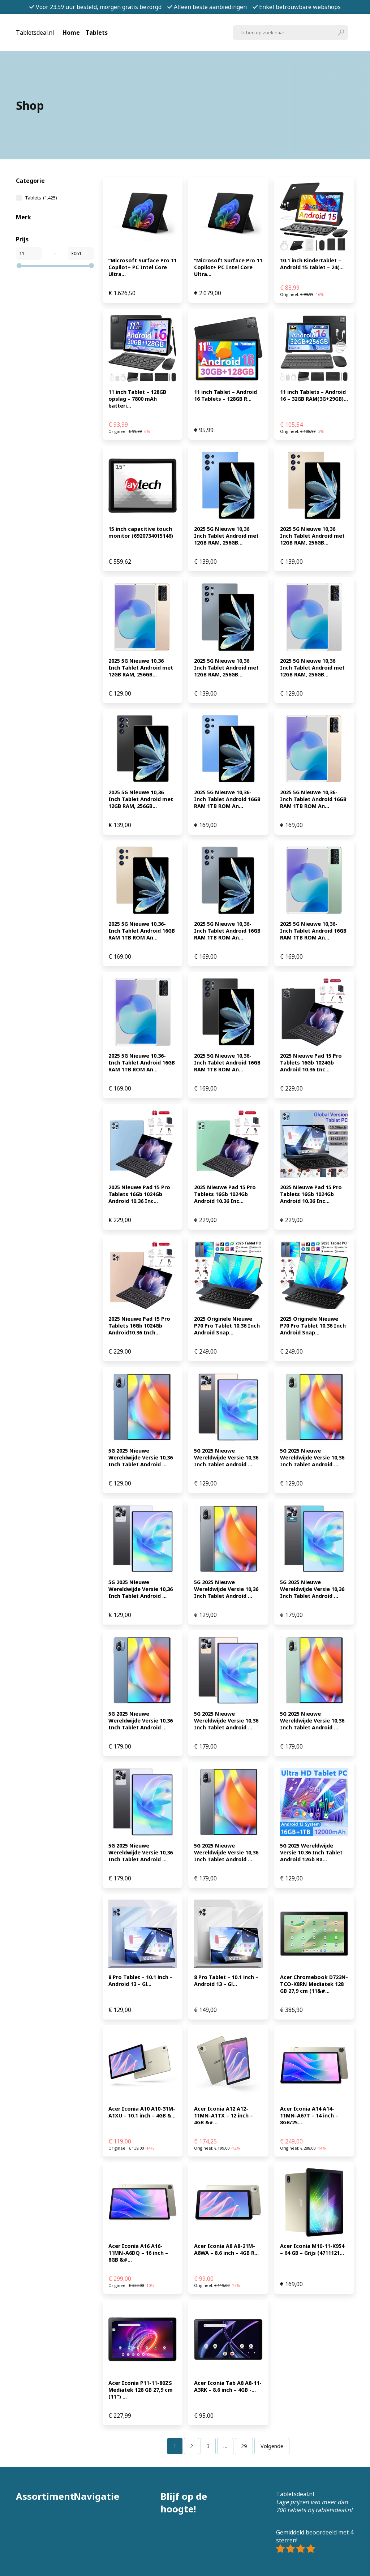  What do you see at coordinates (97, 32) in the screenshot?
I see `Tablets` at bounding box center [97, 32].